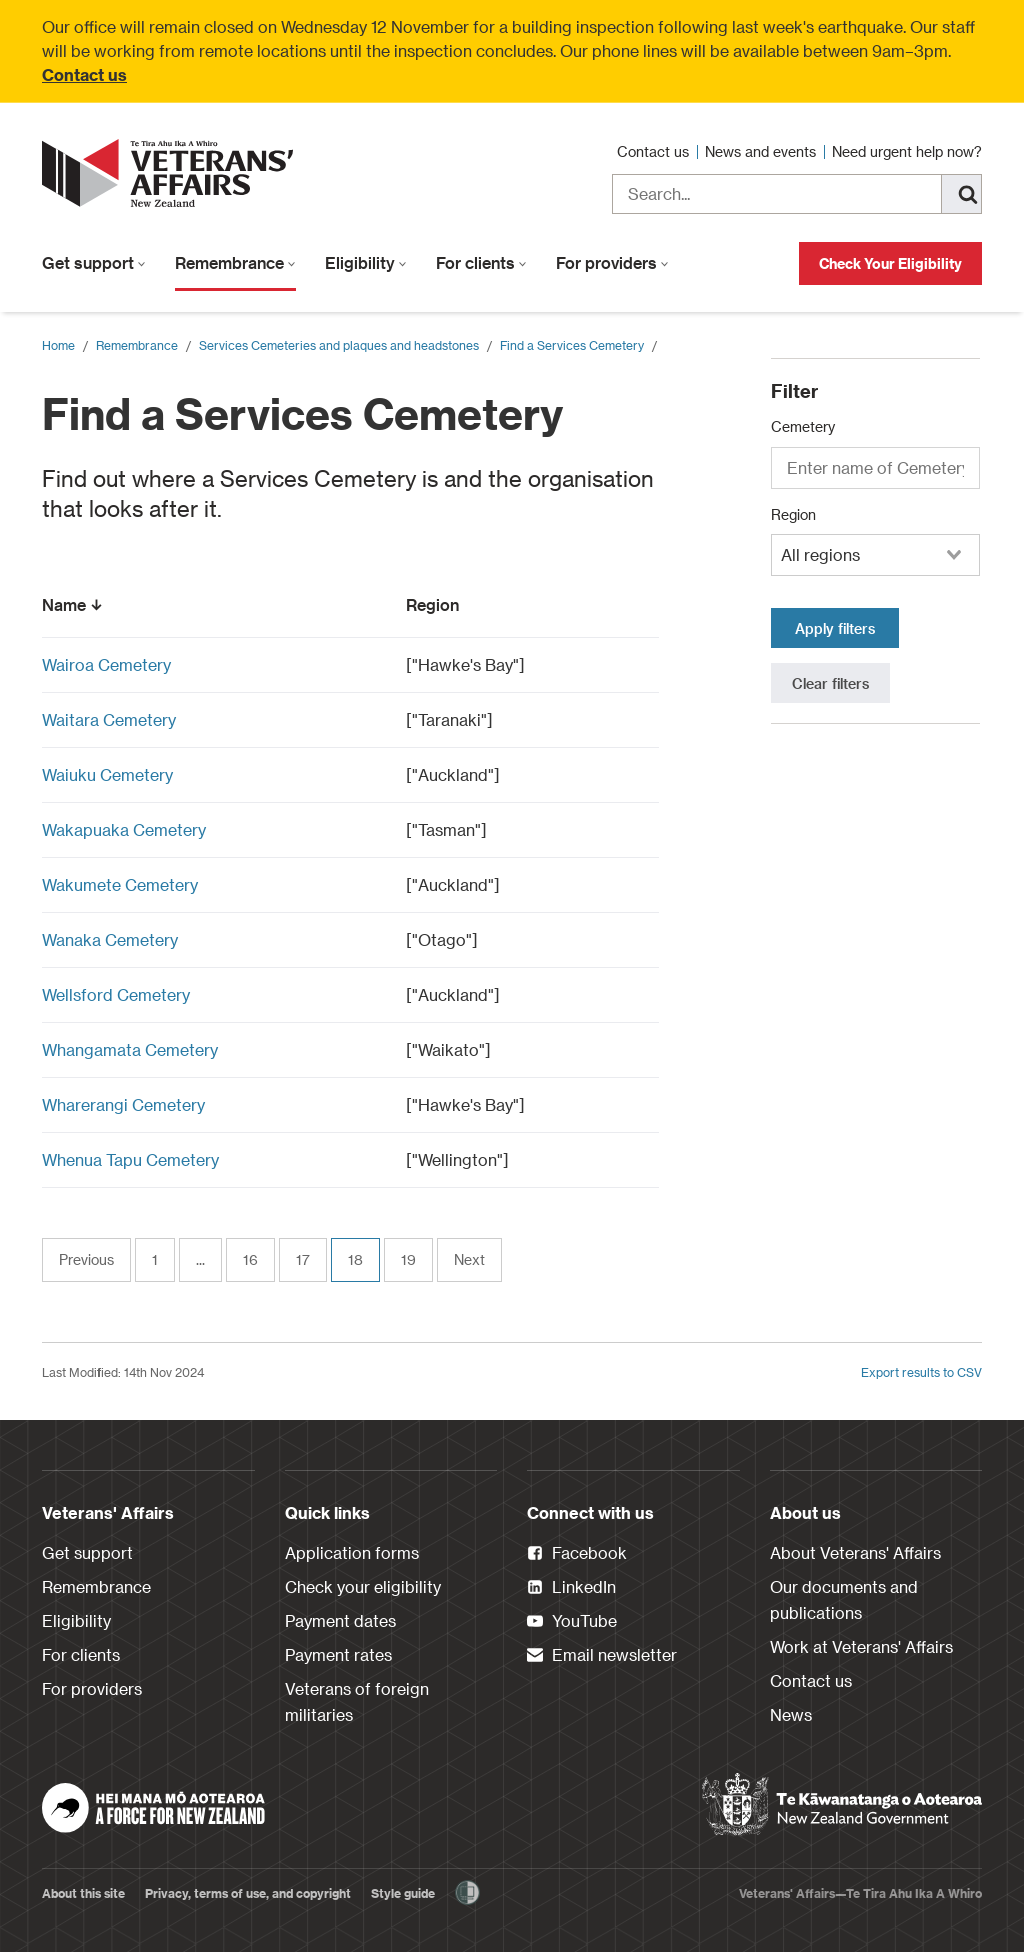  I want to click on Wanaka Cemetery, so click(110, 939).